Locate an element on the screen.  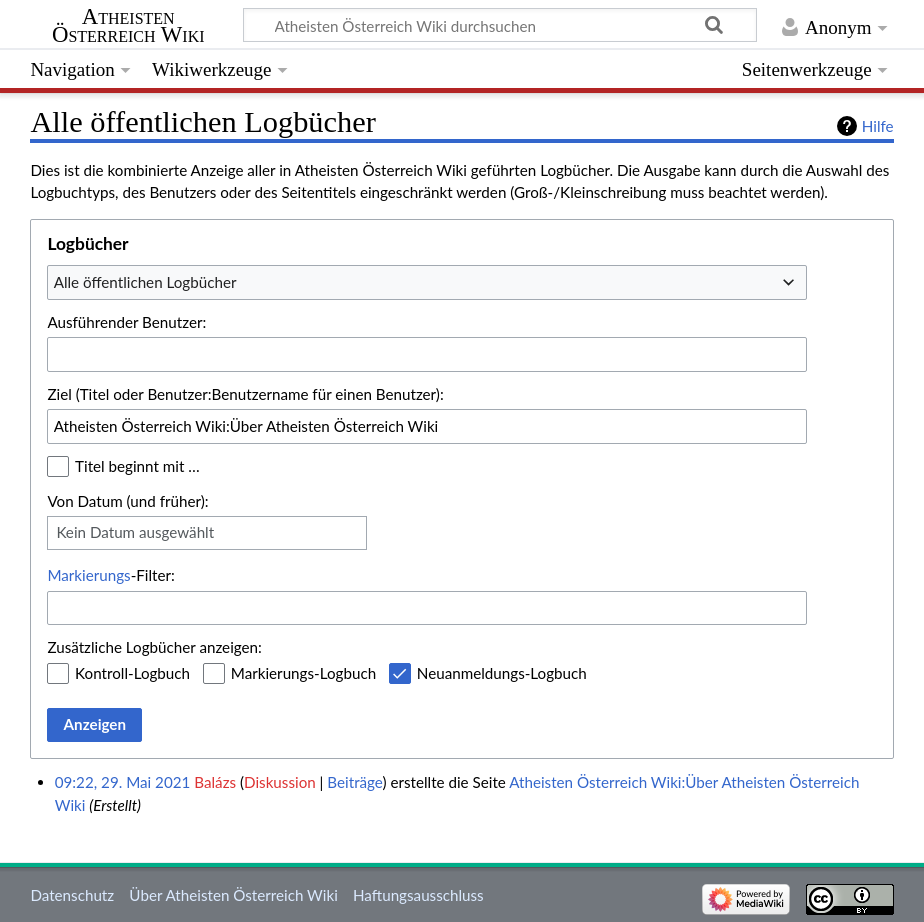
Diskussion is located at coordinates (280, 782).